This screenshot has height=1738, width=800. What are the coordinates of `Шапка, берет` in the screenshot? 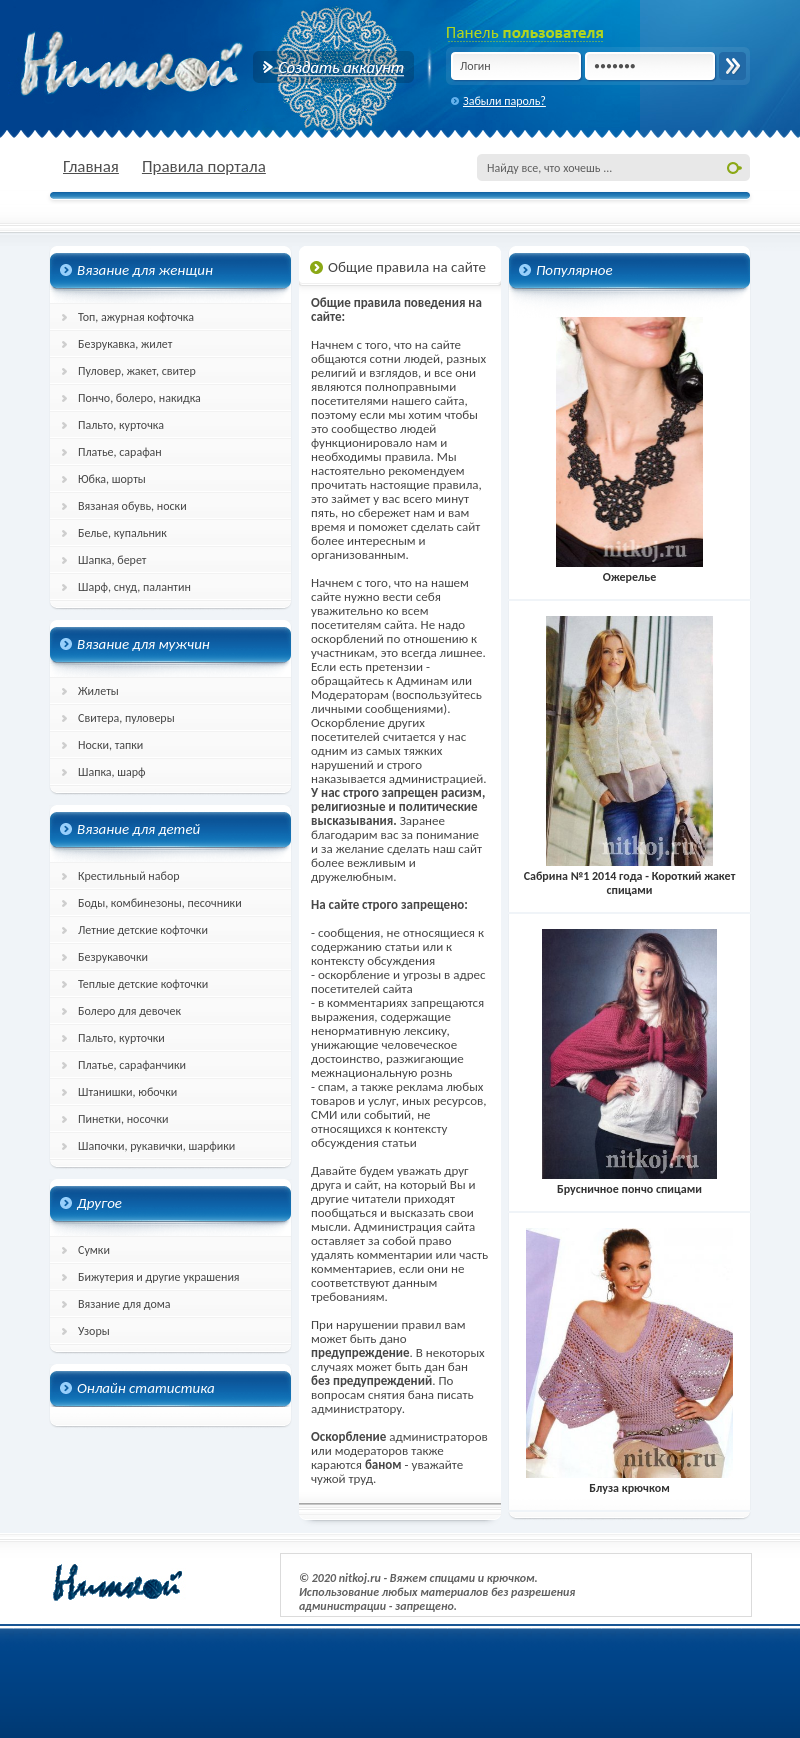 It's located at (112, 560).